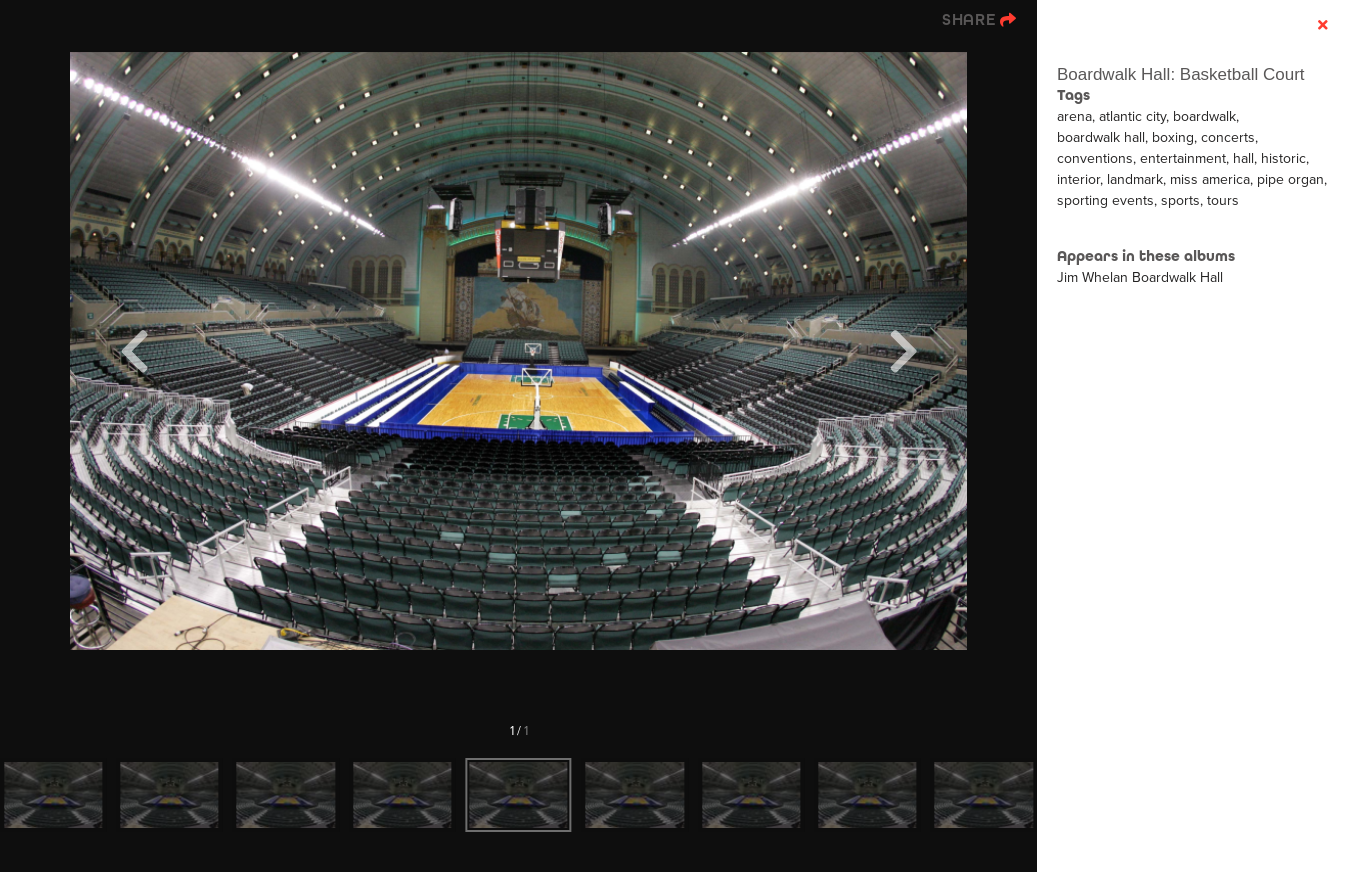 This screenshot has width=1357, height=872. What do you see at coordinates (1228, 137) in the screenshot?
I see `concerts` at bounding box center [1228, 137].